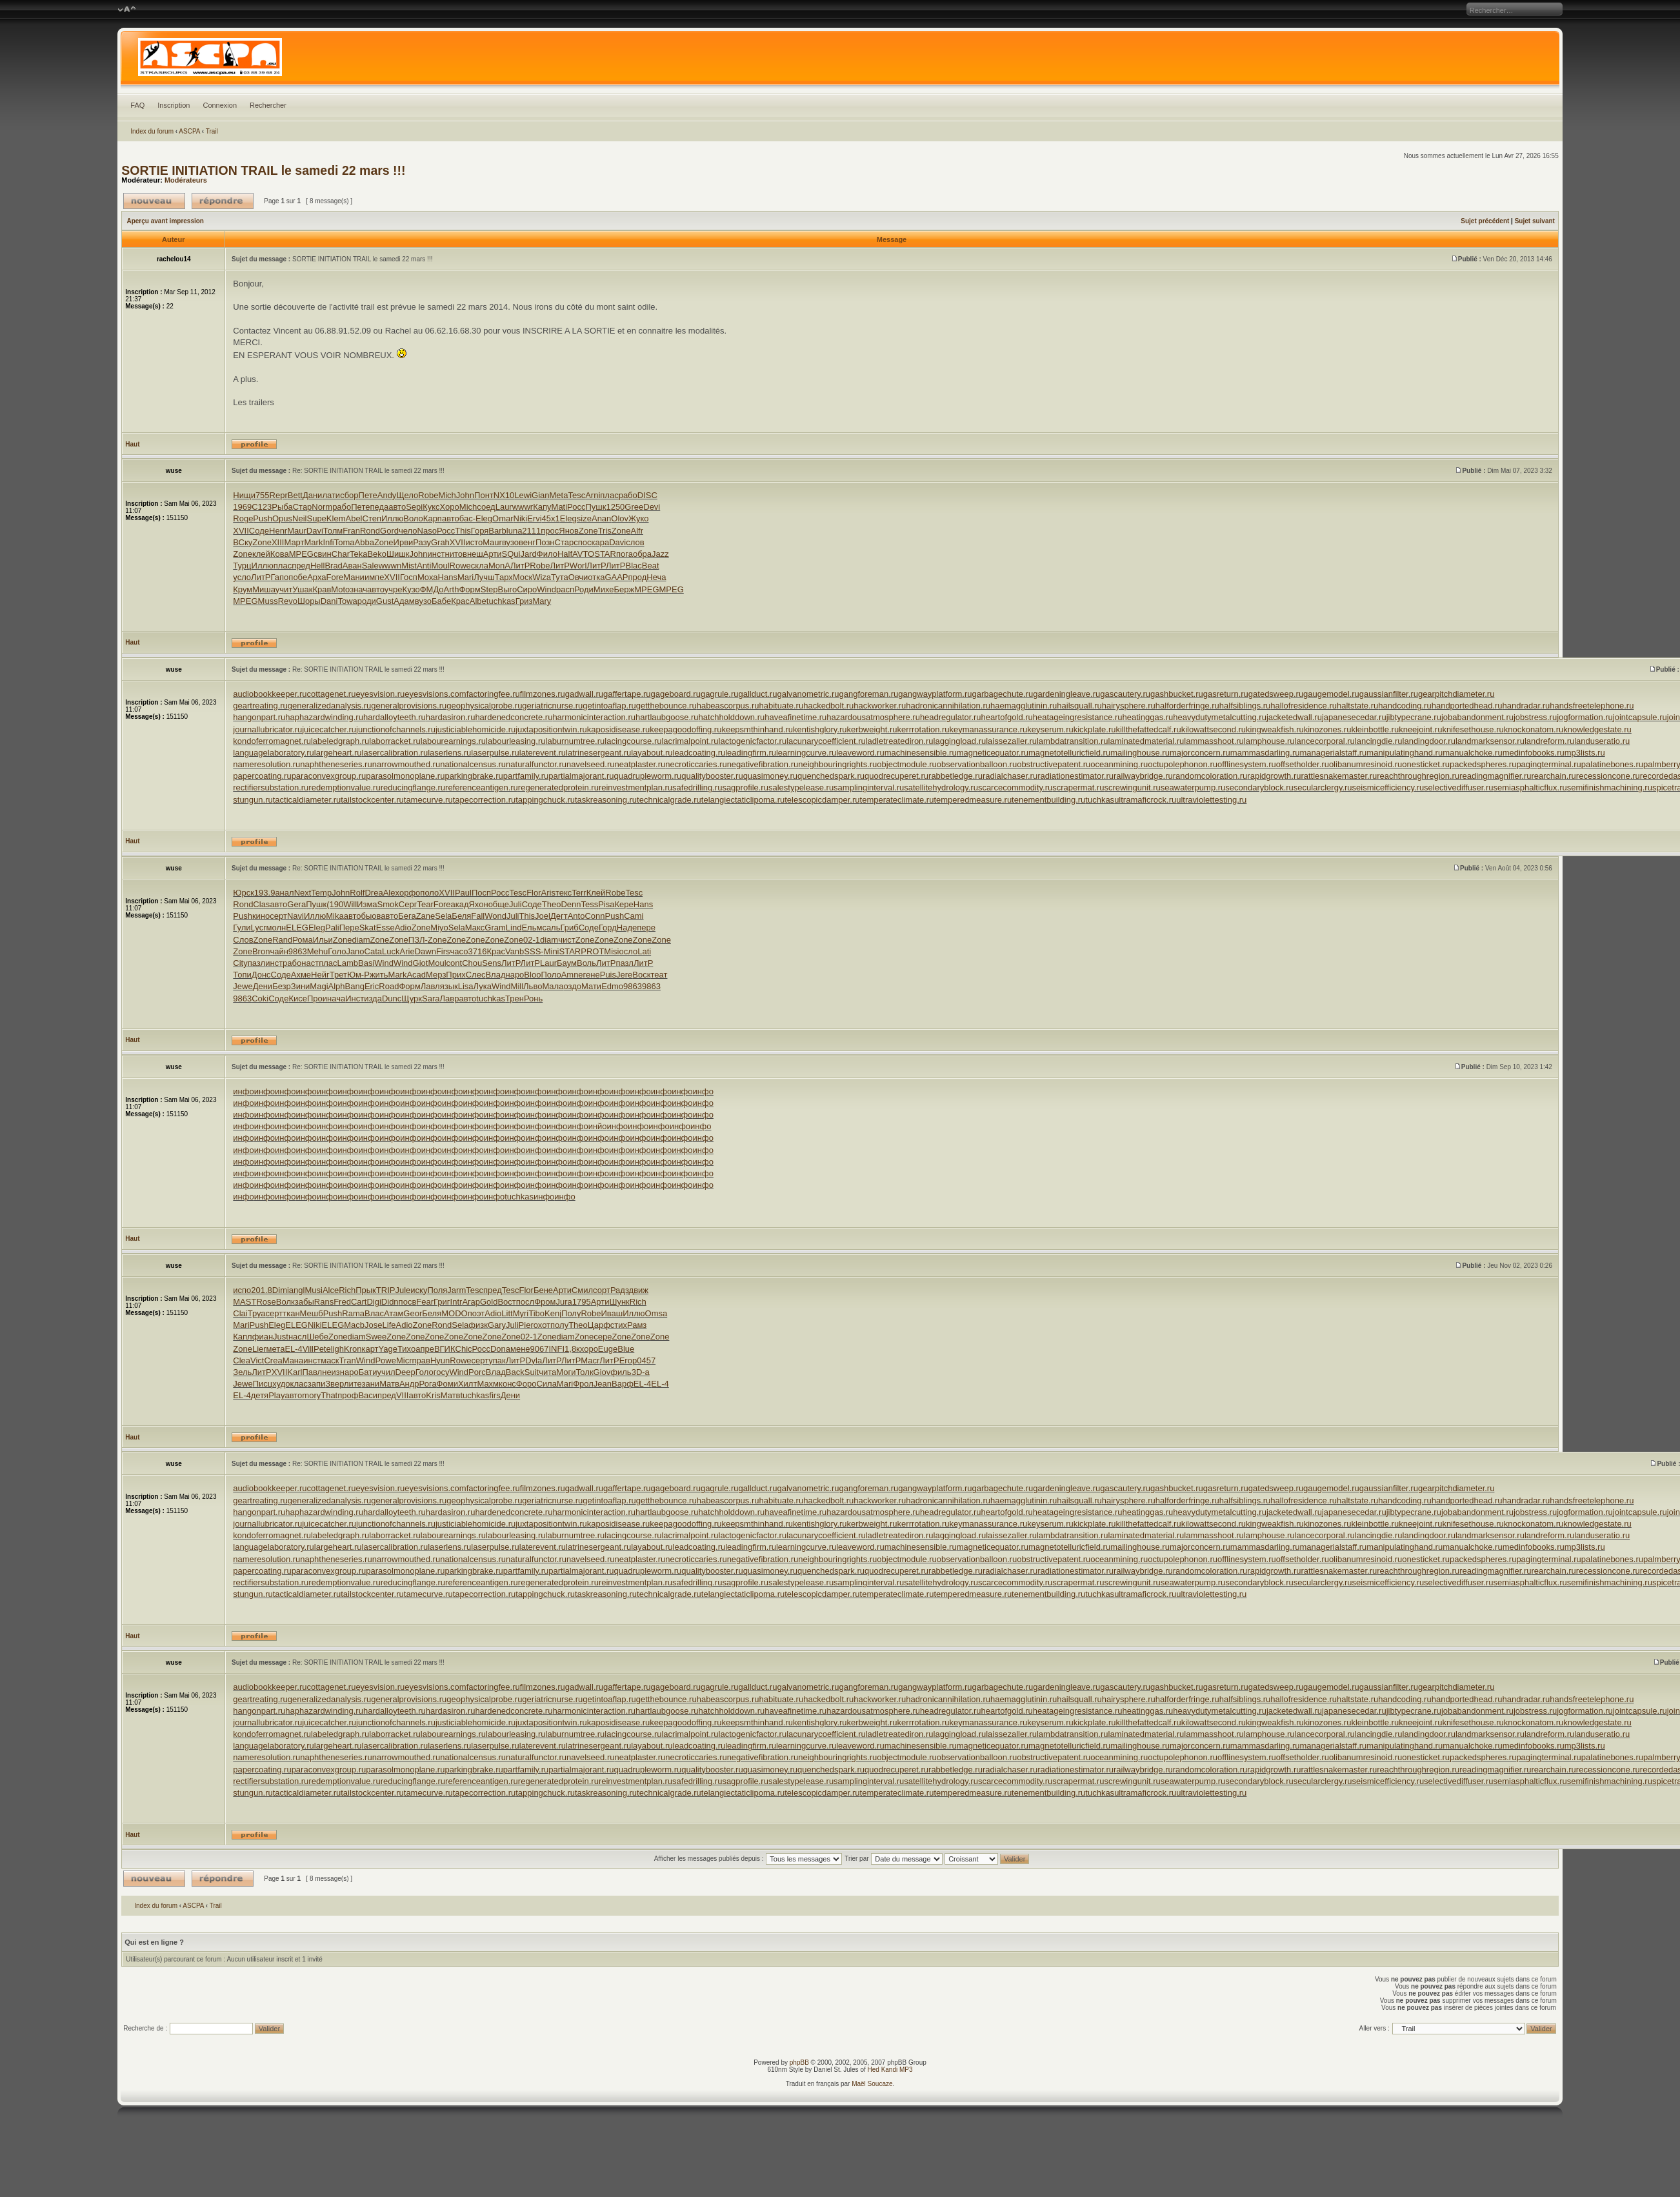 The height and width of the screenshot is (2197, 1680). I want to click on хоро, so click(589, 1349).